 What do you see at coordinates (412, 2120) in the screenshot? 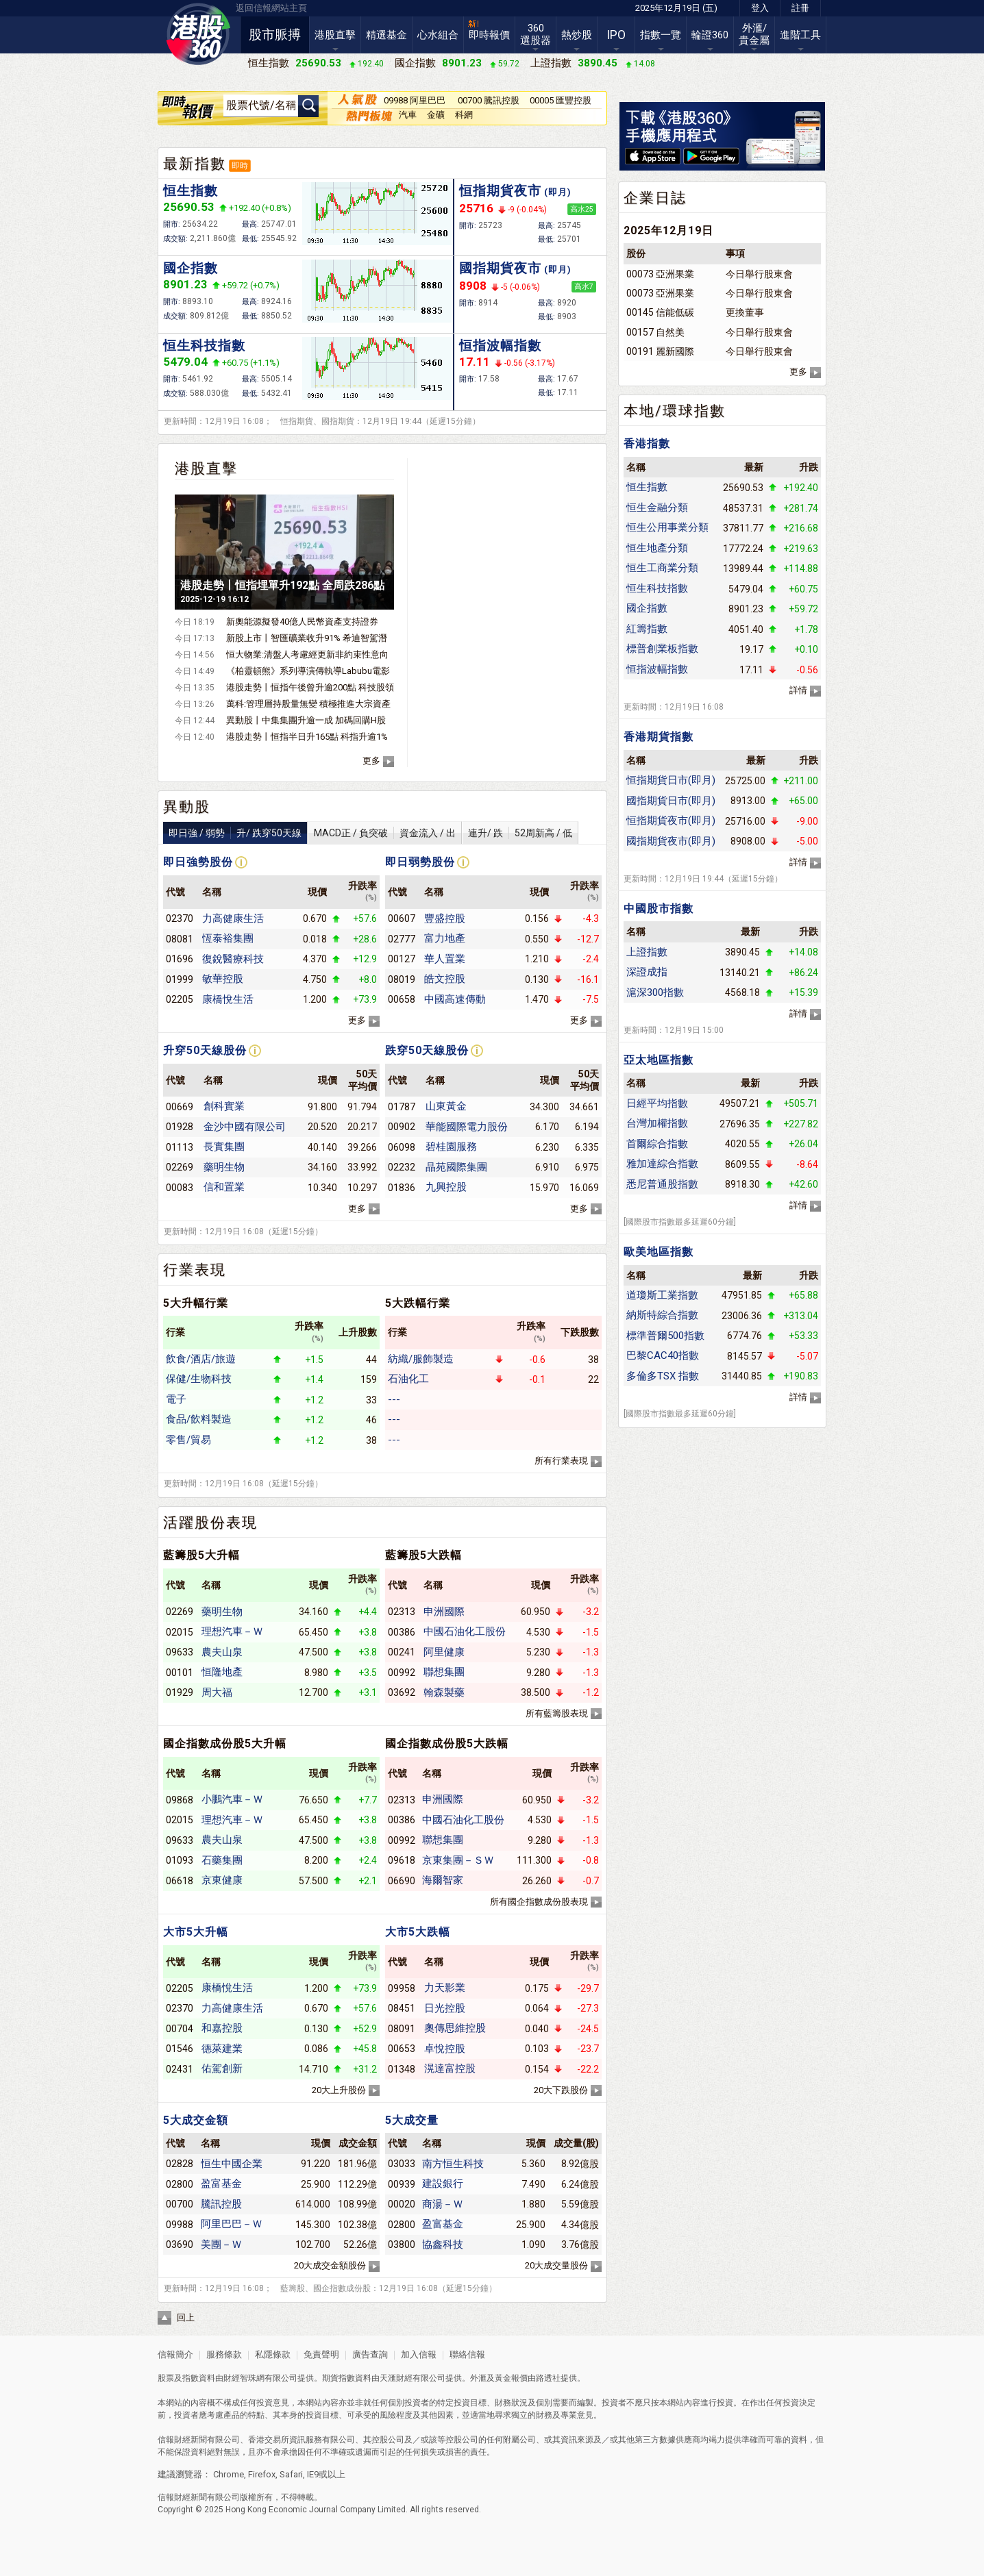
I see `5大成交量` at bounding box center [412, 2120].